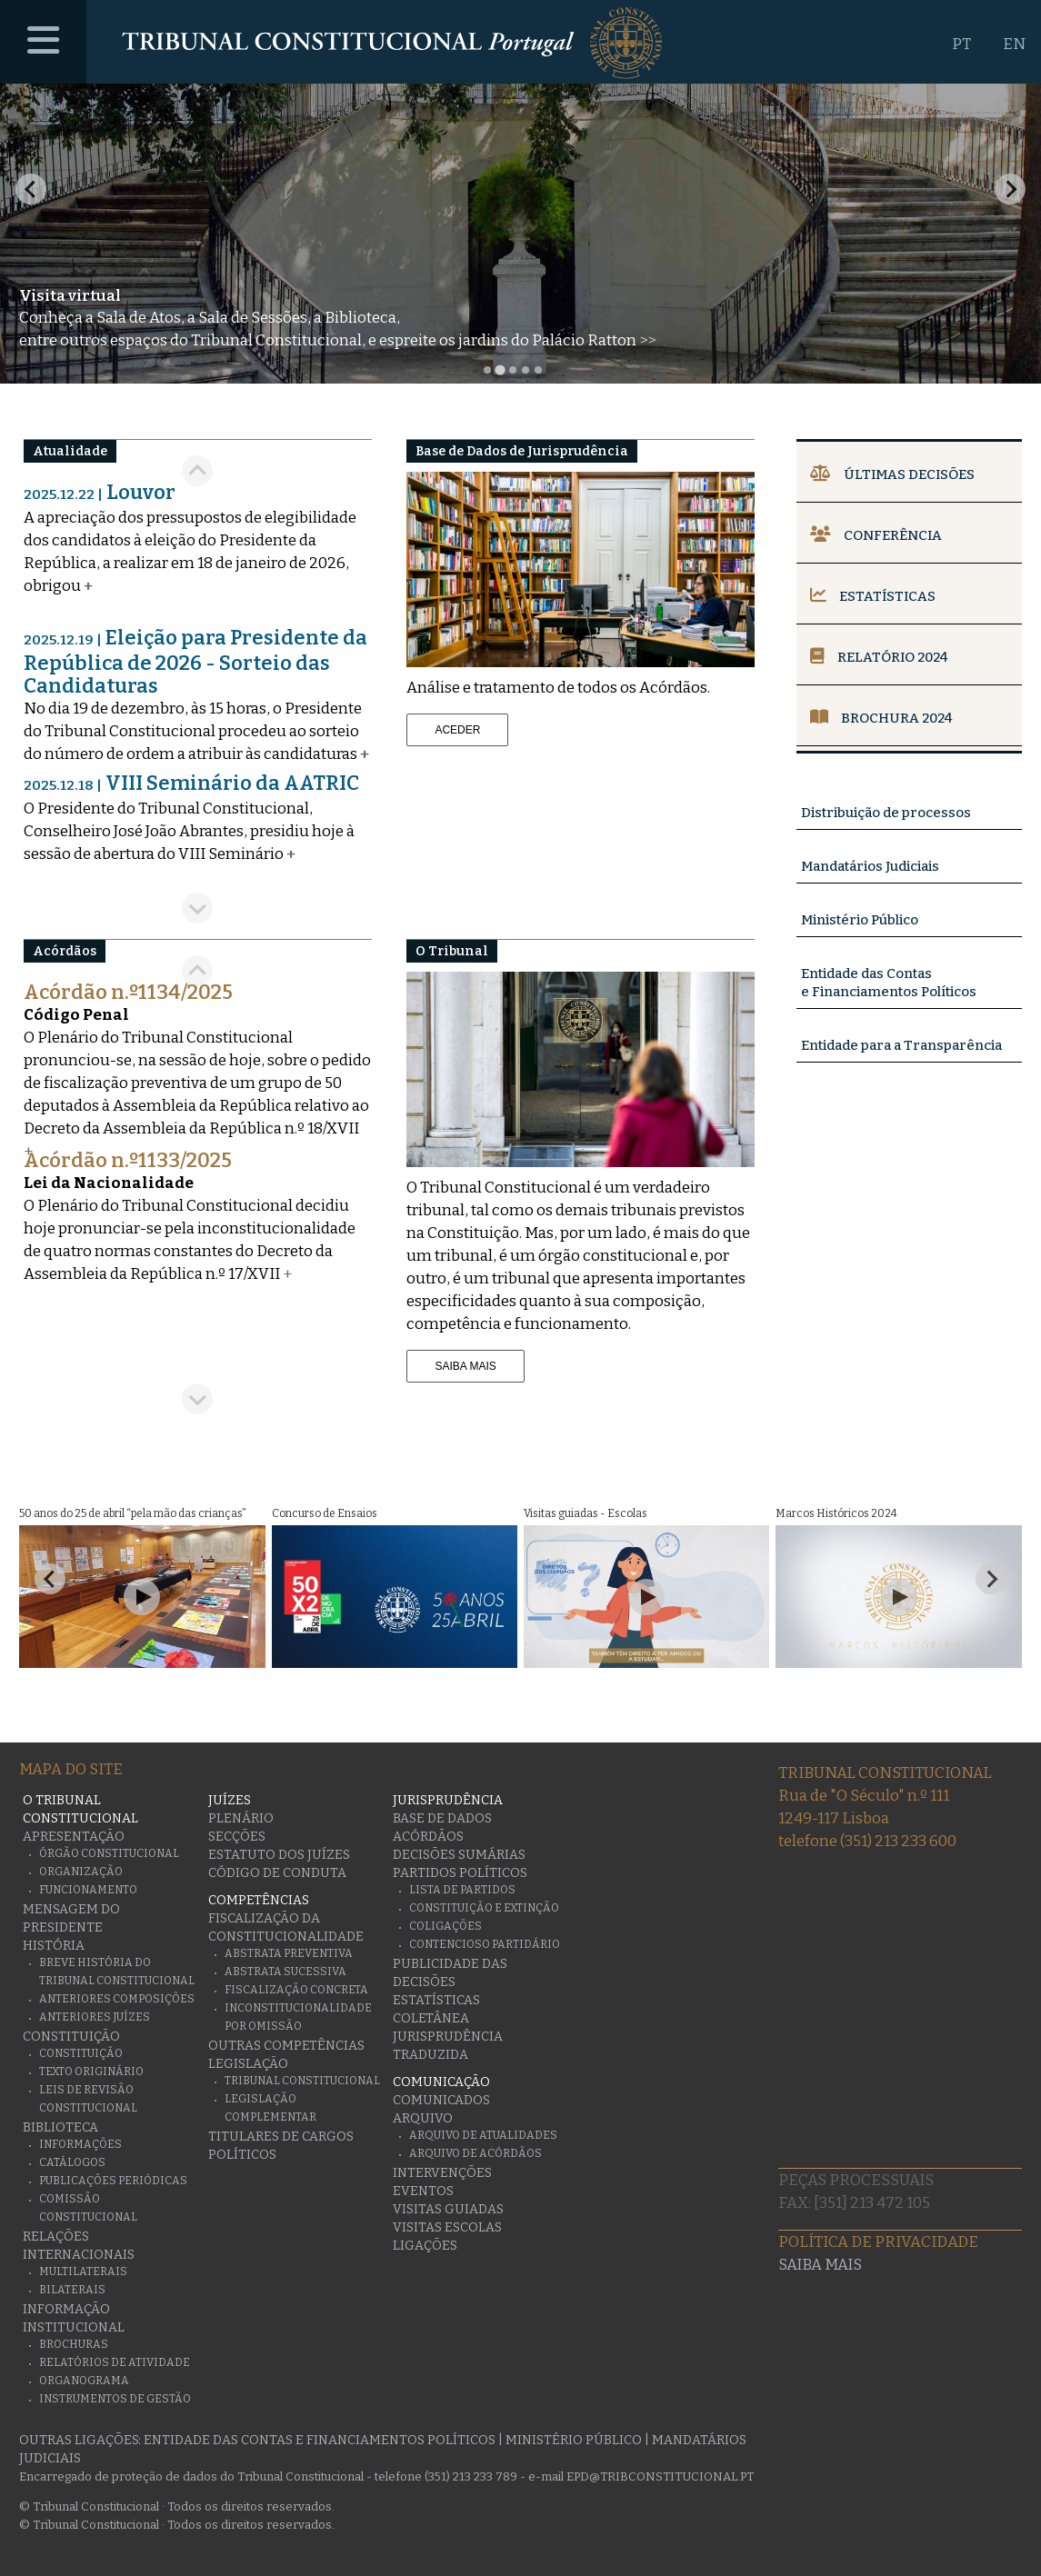 This screenshot has height=2576, width=1041. What do you see at coordinates (117, 1998) in the screenshot?
I see `Anteriores Composições` at bounding box center [117, 1998].